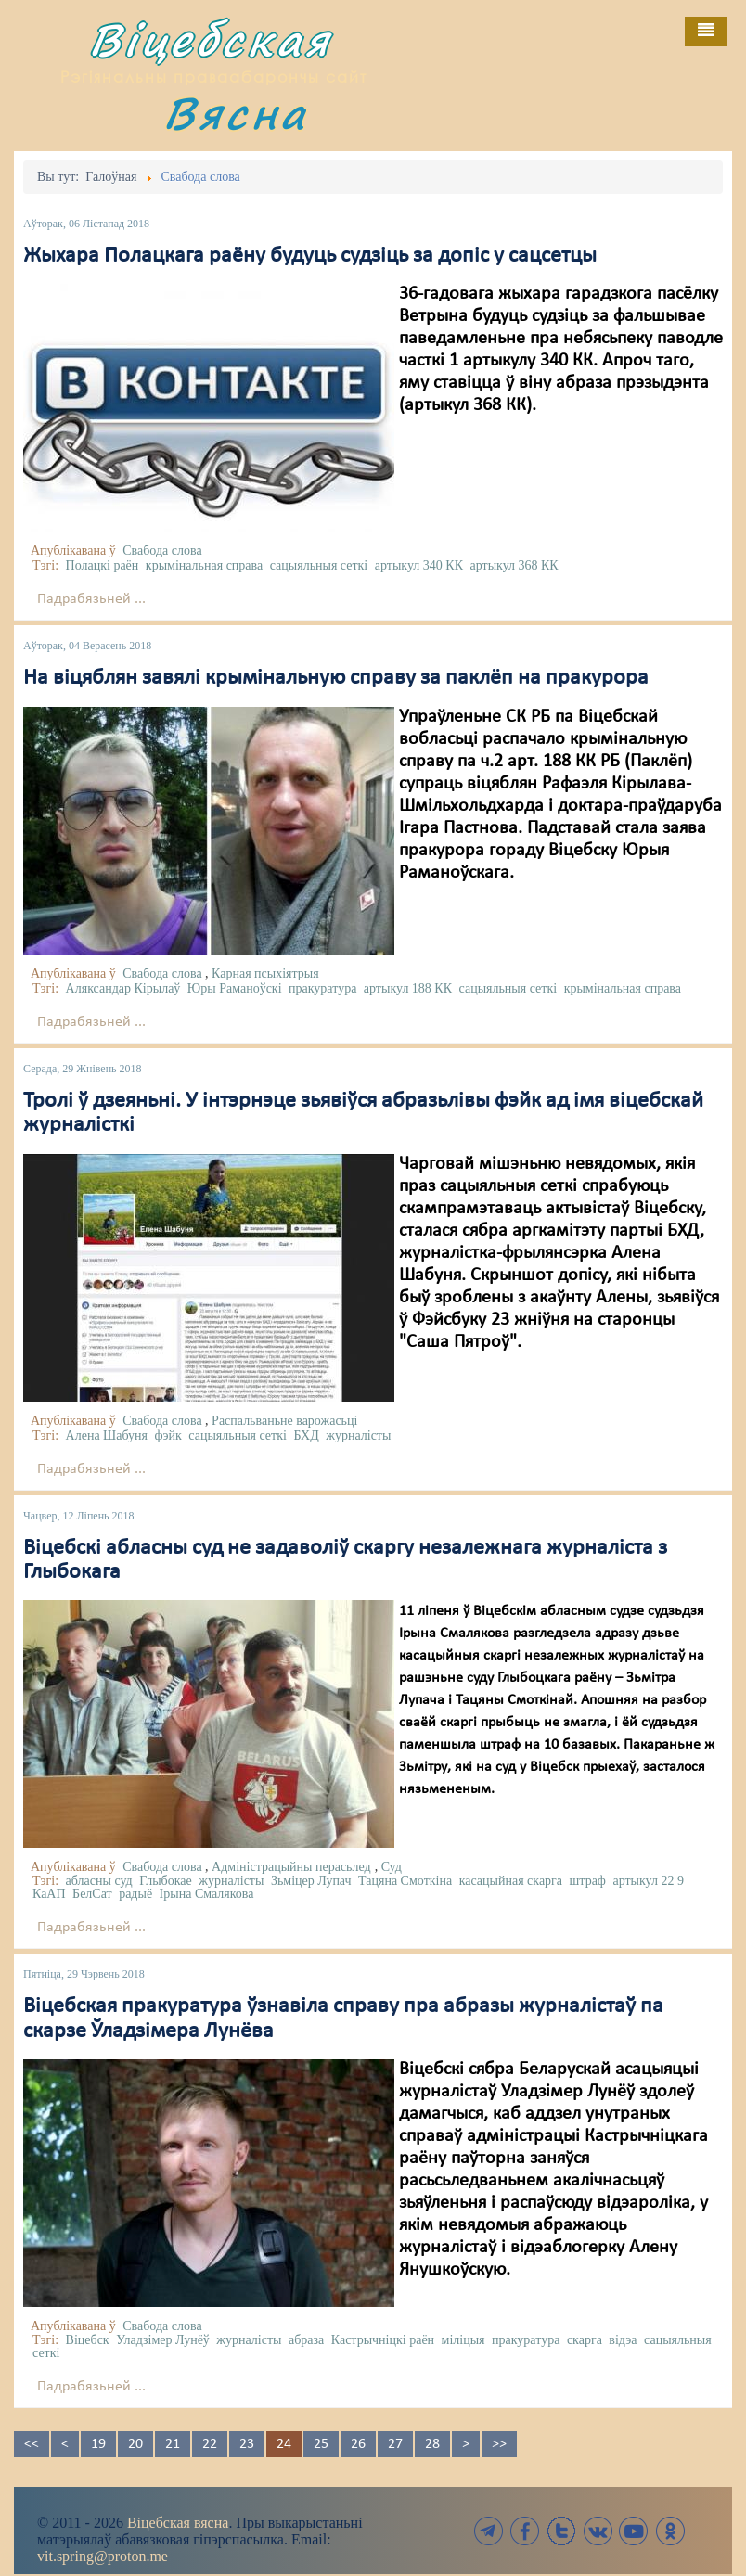 This screenshot has width=746, height=2576. Describe the element at coordinates (135, 2444) in the screenshot. I see `20` at that location.